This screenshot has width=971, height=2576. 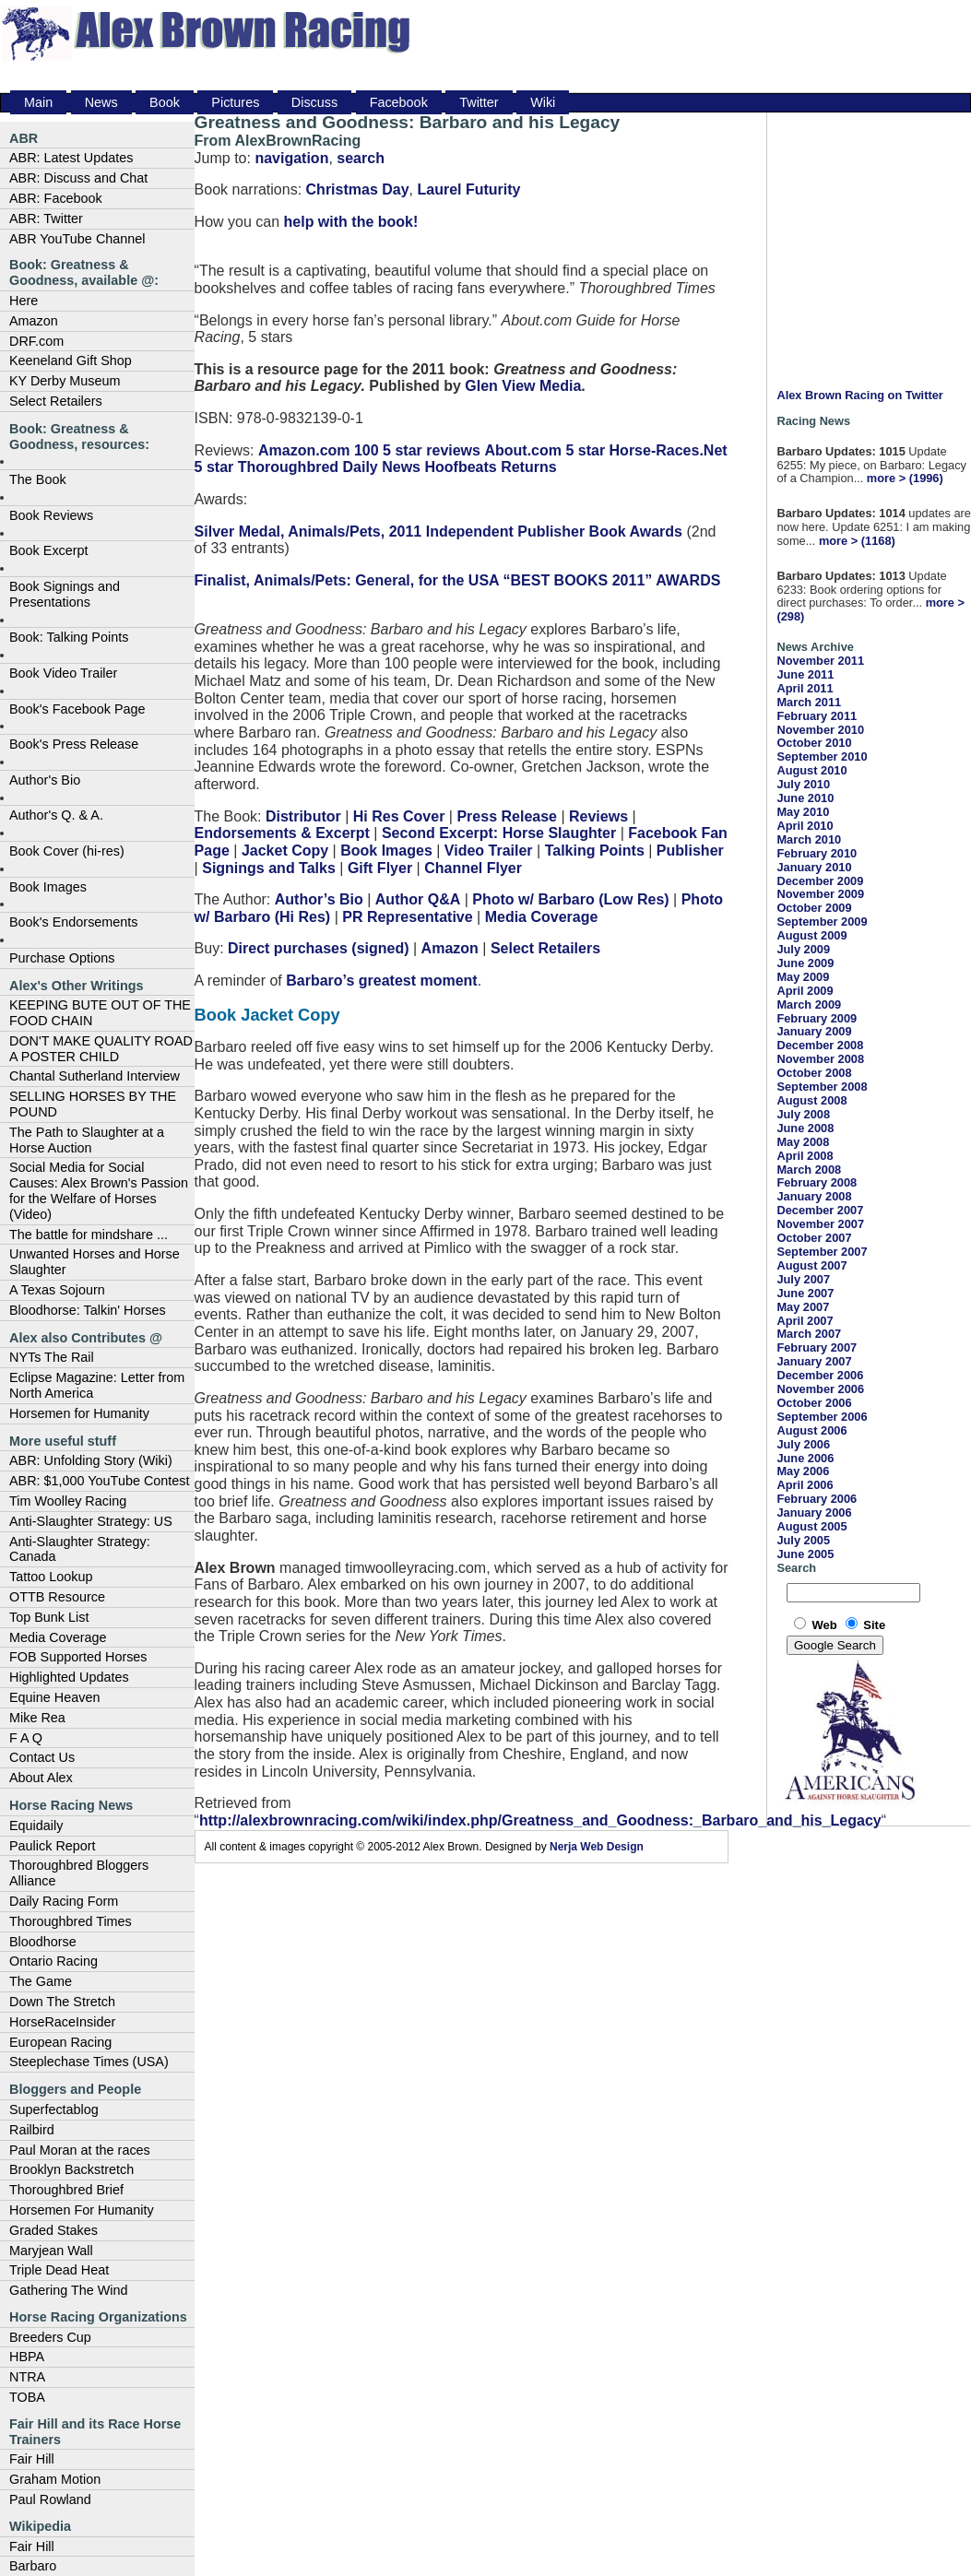 What do you see at coordinates (66, 851) in the screenshot?
I see `Book Cover (hi-res)` at bounding box center [66, 851].